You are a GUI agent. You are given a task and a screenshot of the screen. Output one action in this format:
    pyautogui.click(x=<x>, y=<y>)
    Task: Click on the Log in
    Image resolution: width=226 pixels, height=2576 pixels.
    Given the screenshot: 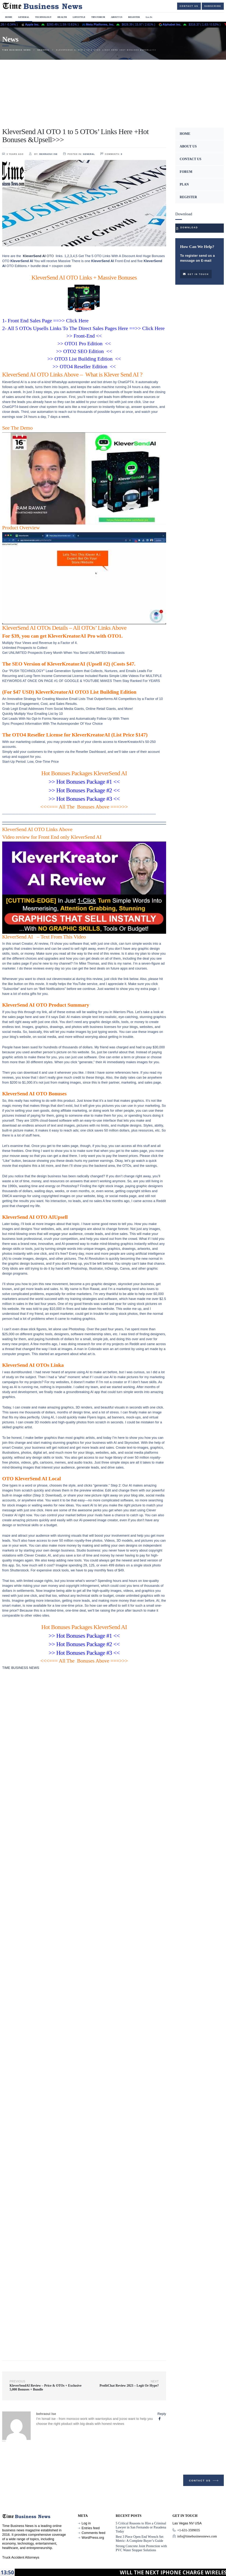 What is the action you would take?
    pyautogui.click(x=86, y=2523)
    